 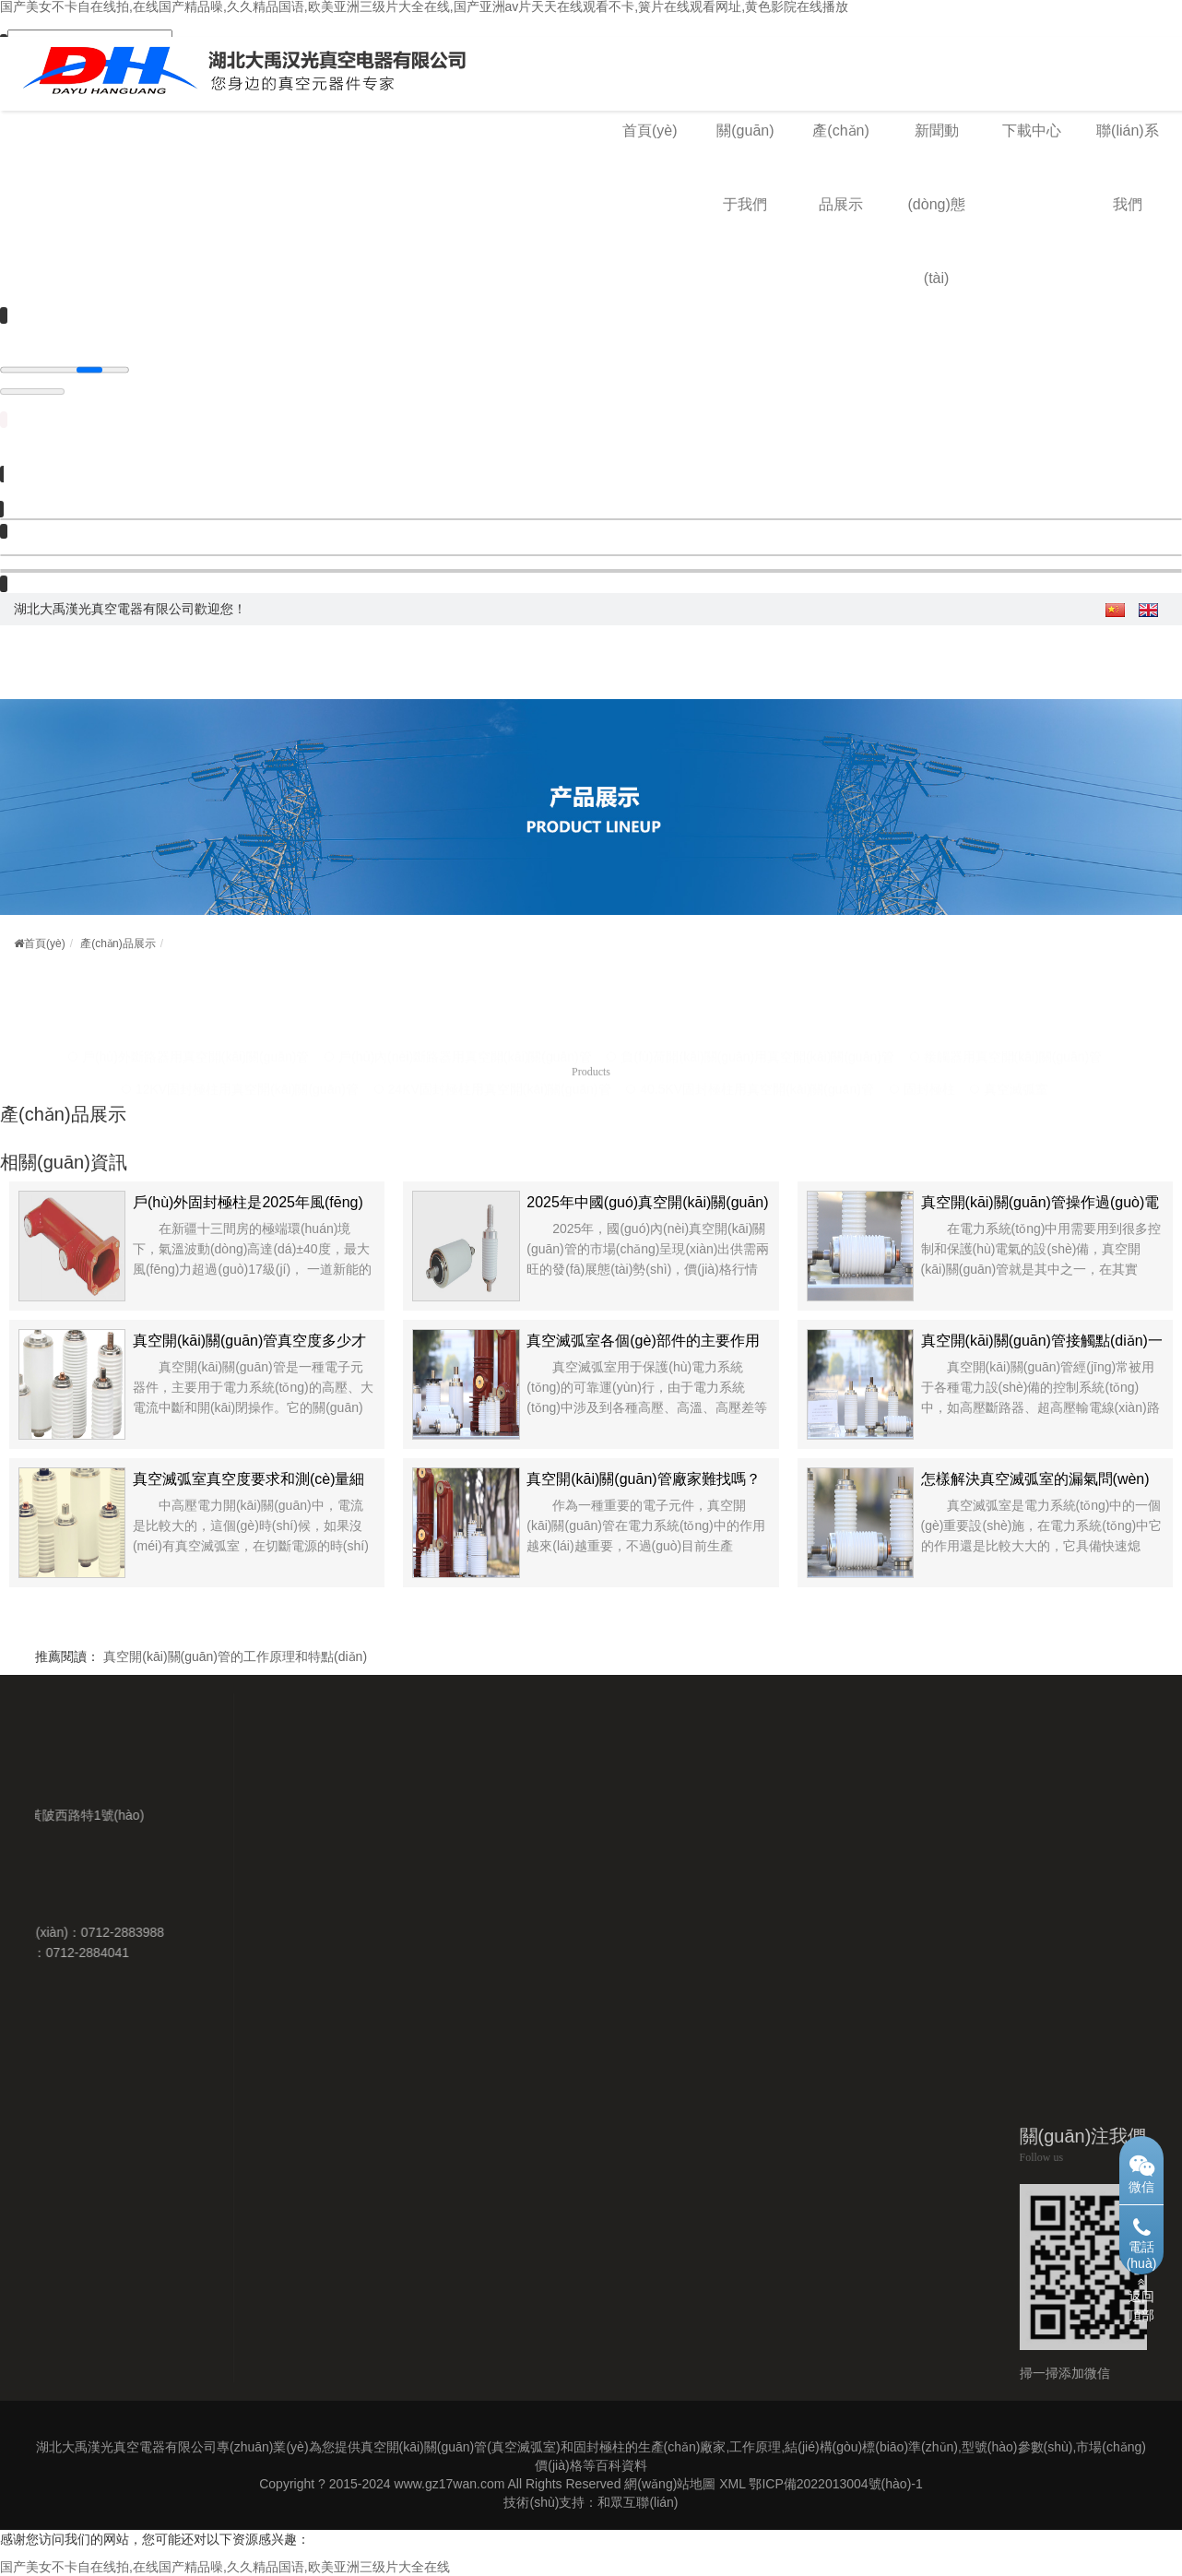 What do you see at coordinates (1013, 1034) in the screenshot?
I see `接觸器用真空開(kāi)關(guān)管` at bounding box center [1013, 1034].